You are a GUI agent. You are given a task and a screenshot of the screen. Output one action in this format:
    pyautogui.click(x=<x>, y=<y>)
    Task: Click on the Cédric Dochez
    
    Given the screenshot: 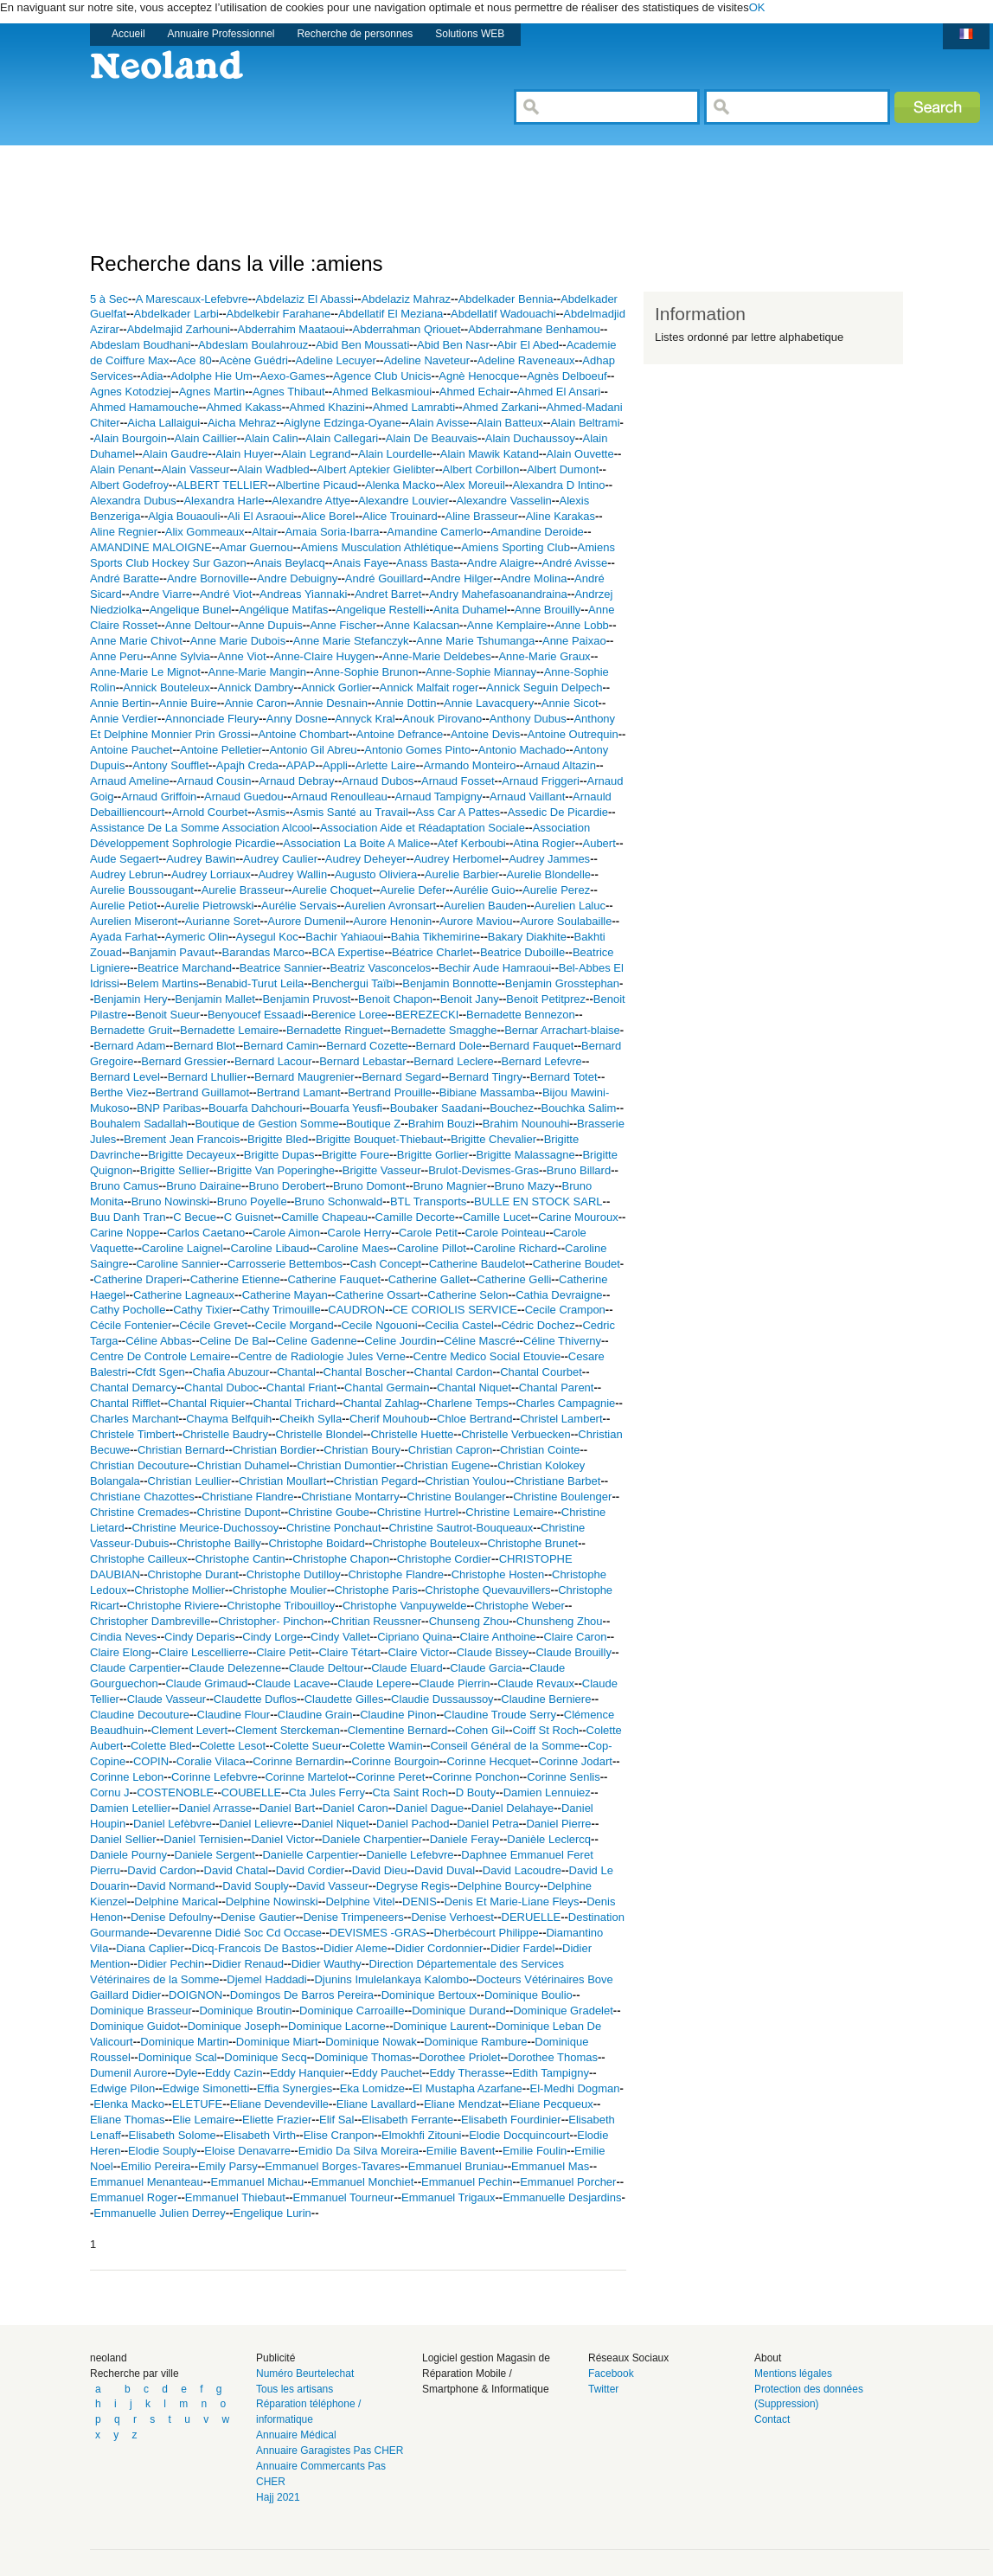 What is the action you would take?
    pyautogui.click(x=537, y=1325)
    